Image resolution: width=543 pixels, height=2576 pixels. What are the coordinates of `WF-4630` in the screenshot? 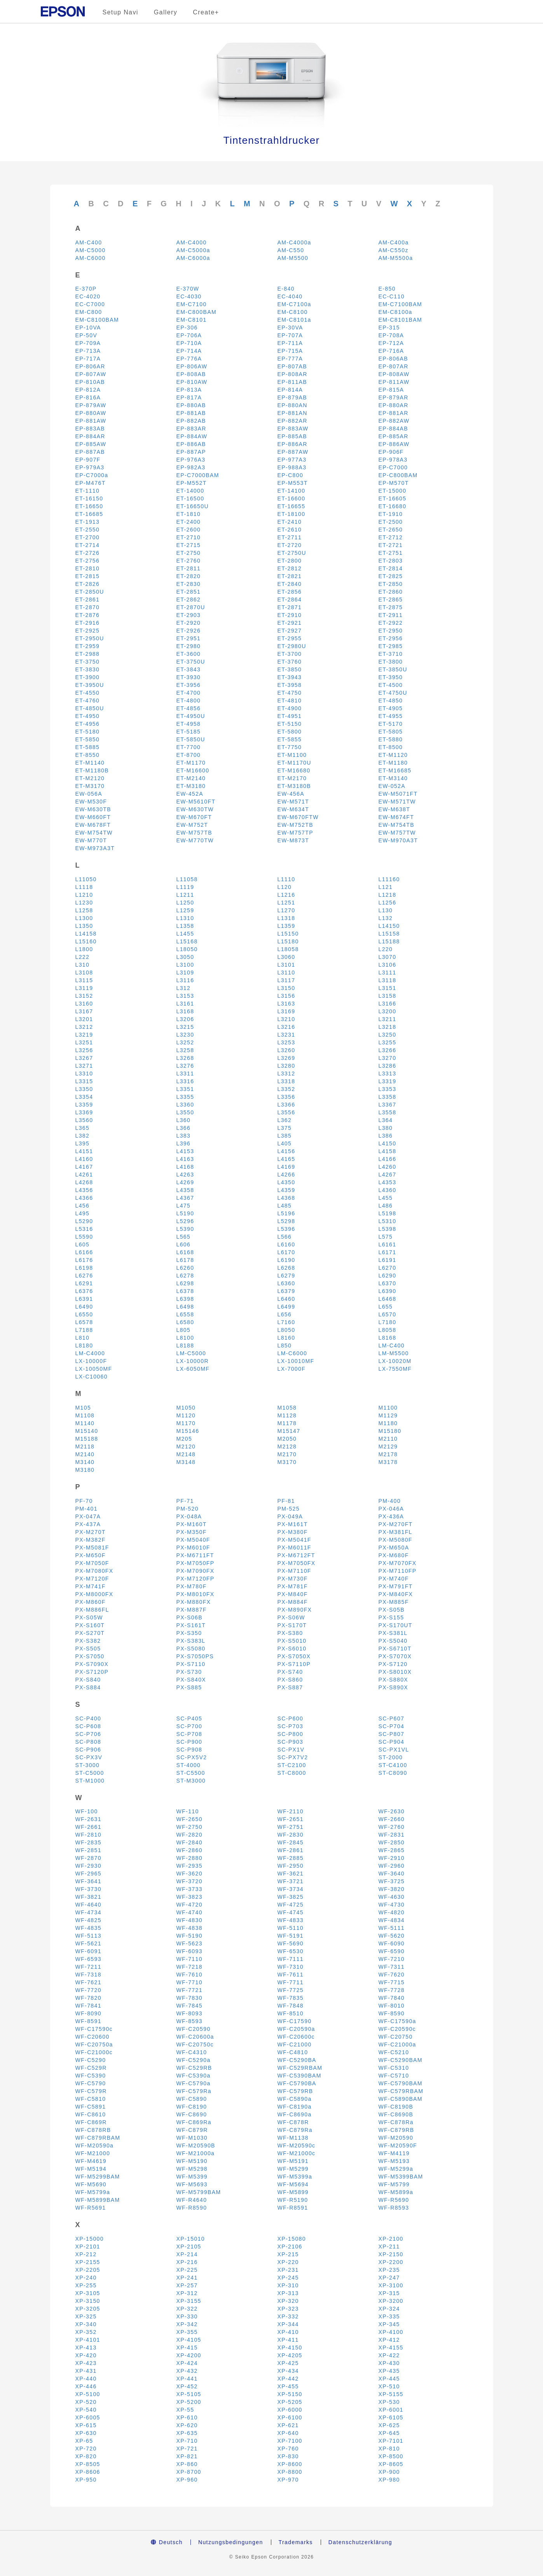 It's located at (392, 1897).